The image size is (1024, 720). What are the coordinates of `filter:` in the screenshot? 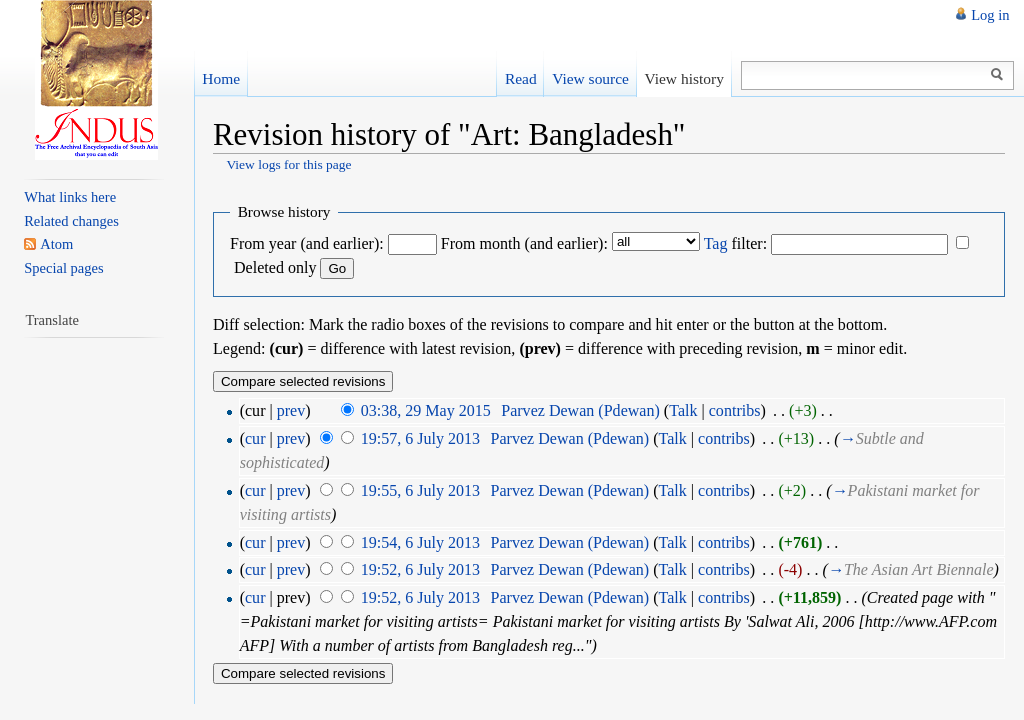 It's located at (735, 243).